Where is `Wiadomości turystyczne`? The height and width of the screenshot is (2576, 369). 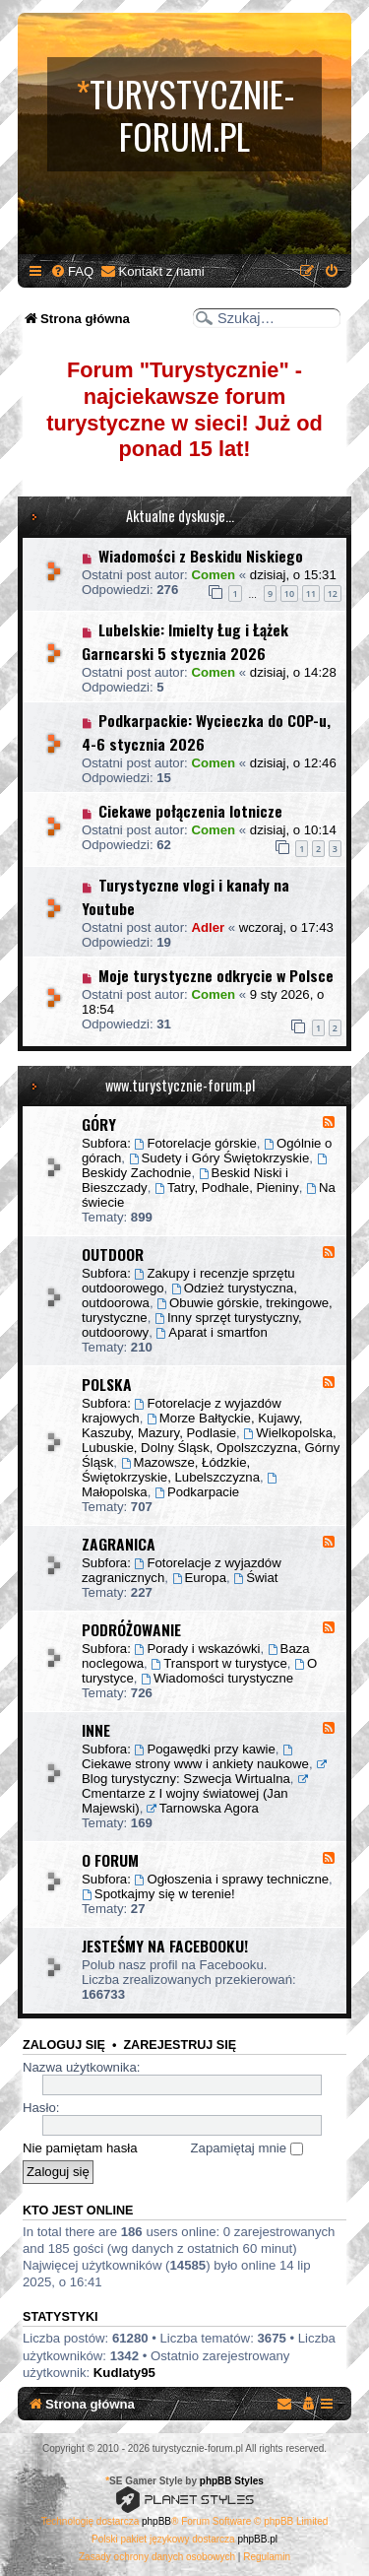
Wiadomości turystyczne is located at coordinates (217, 1678).